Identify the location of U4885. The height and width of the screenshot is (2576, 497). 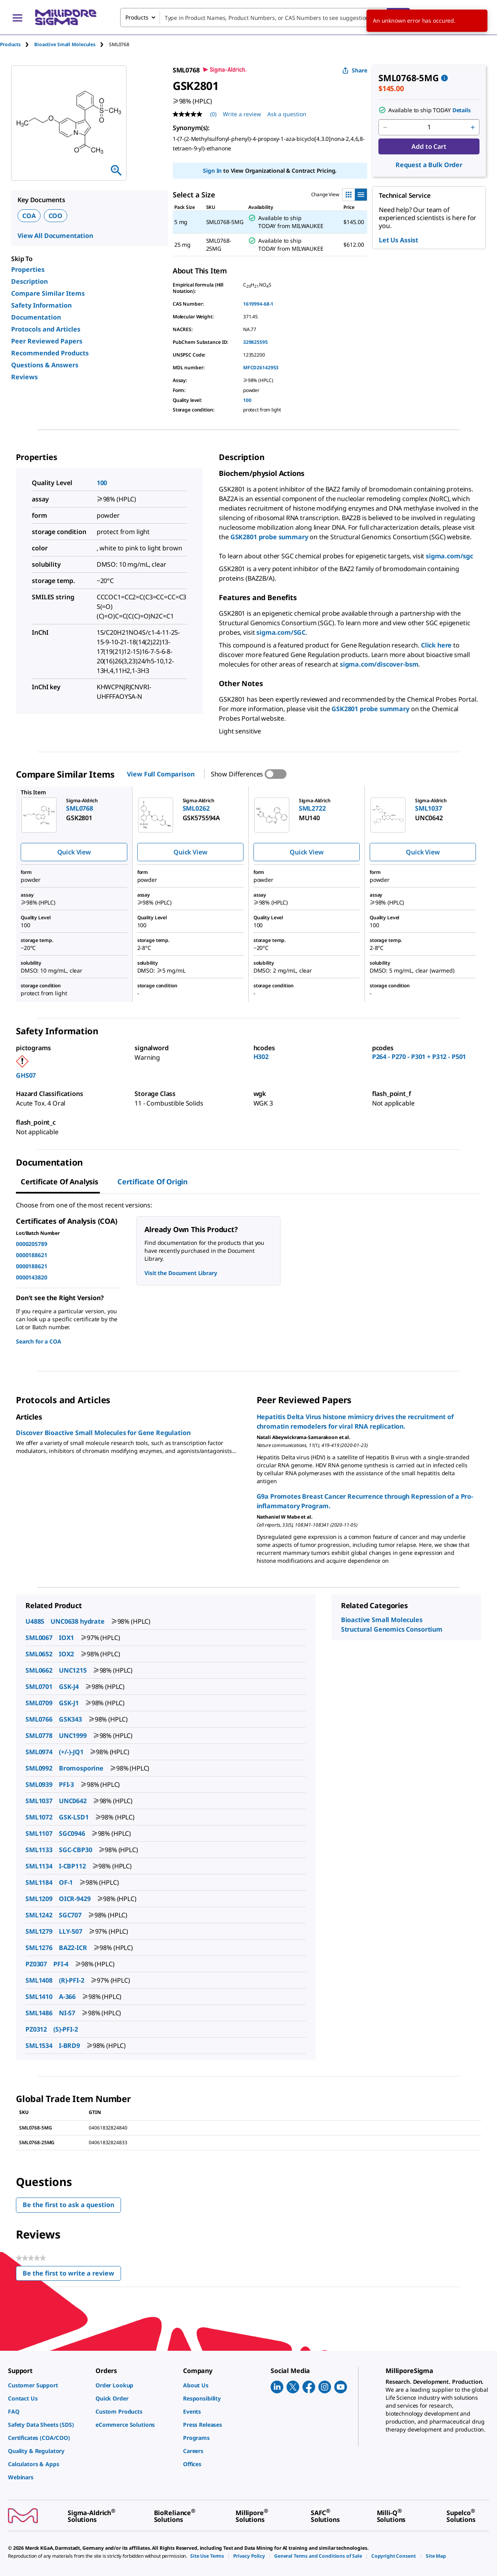
(34, 1621).